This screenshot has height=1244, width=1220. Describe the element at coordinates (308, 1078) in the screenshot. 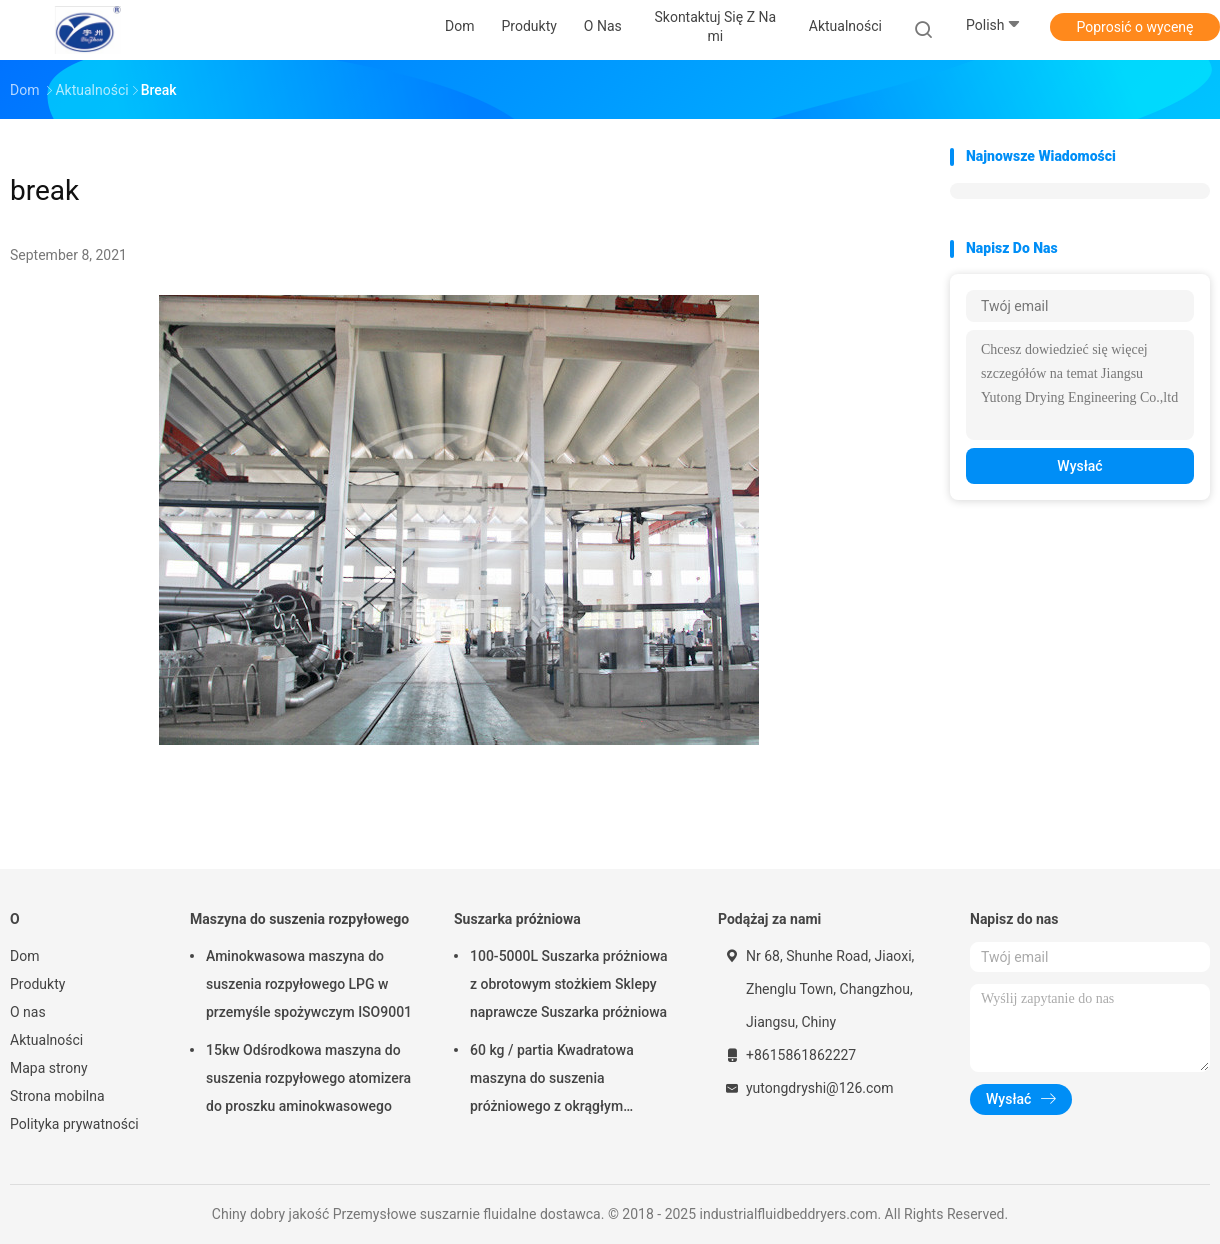

I see `15kw Odśrodkowa maszyna do suszenia rozpyłowego atomizera do proszku aminokwasowego` at that location.